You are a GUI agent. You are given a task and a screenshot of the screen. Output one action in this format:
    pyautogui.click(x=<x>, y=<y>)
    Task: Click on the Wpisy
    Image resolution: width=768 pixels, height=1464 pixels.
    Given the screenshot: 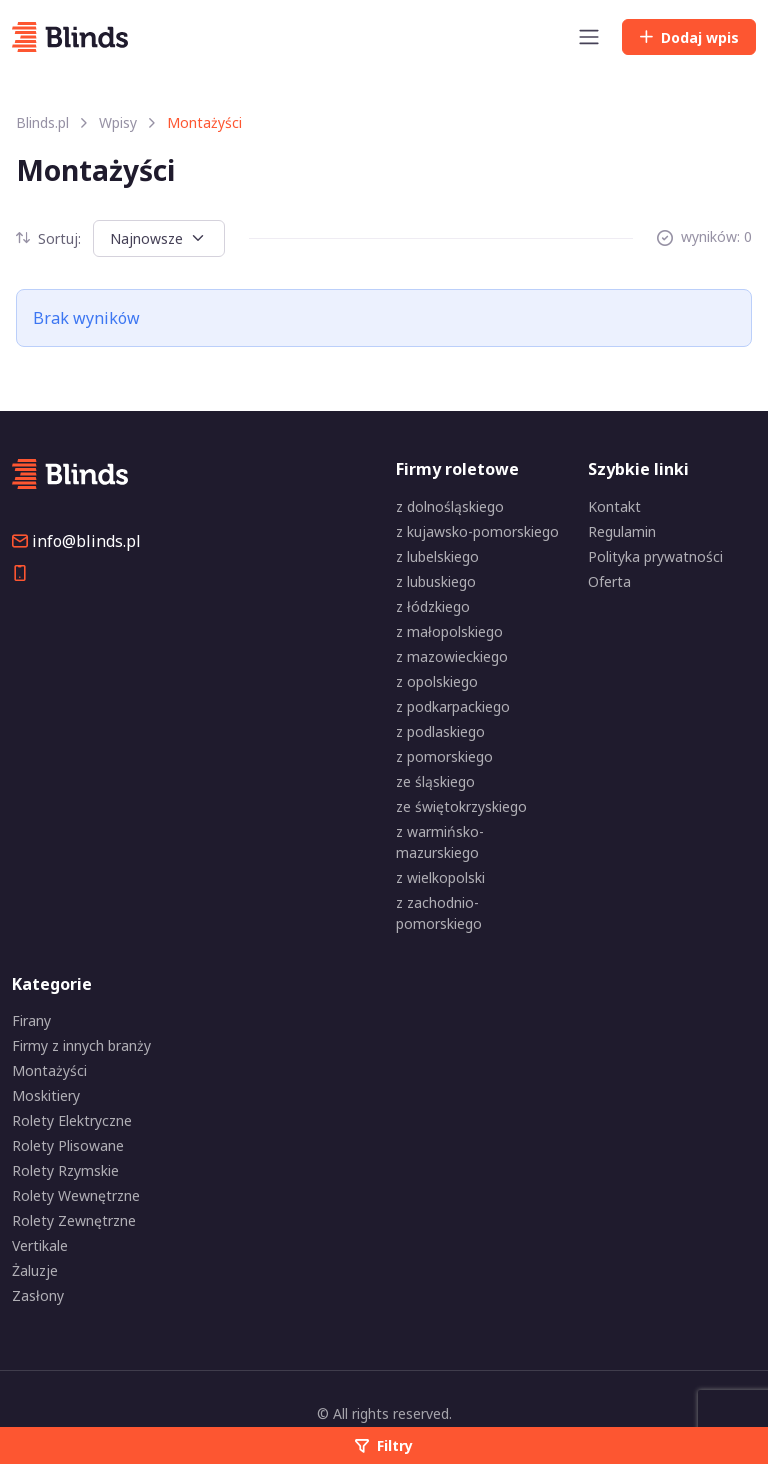 What is the action you would take?
    pyautogui.click(x=118, y=122)
    